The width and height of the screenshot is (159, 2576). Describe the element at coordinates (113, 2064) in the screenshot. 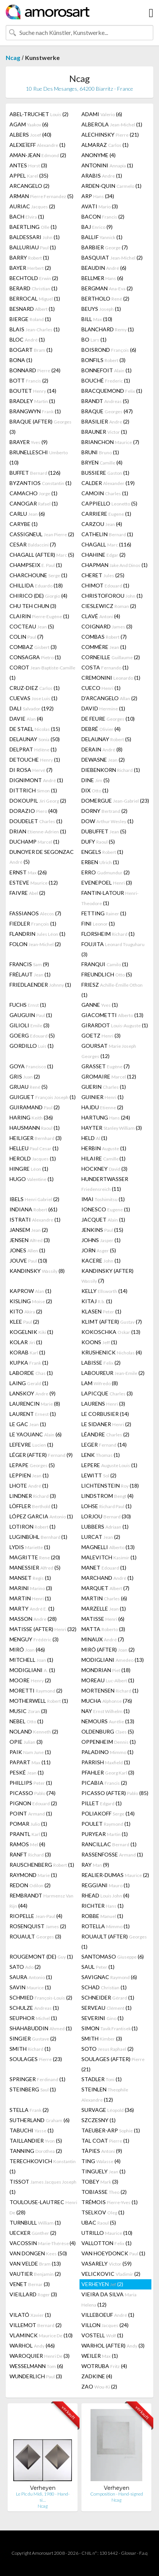

I see `SOULAGES (AFTER) (21)` at that location.